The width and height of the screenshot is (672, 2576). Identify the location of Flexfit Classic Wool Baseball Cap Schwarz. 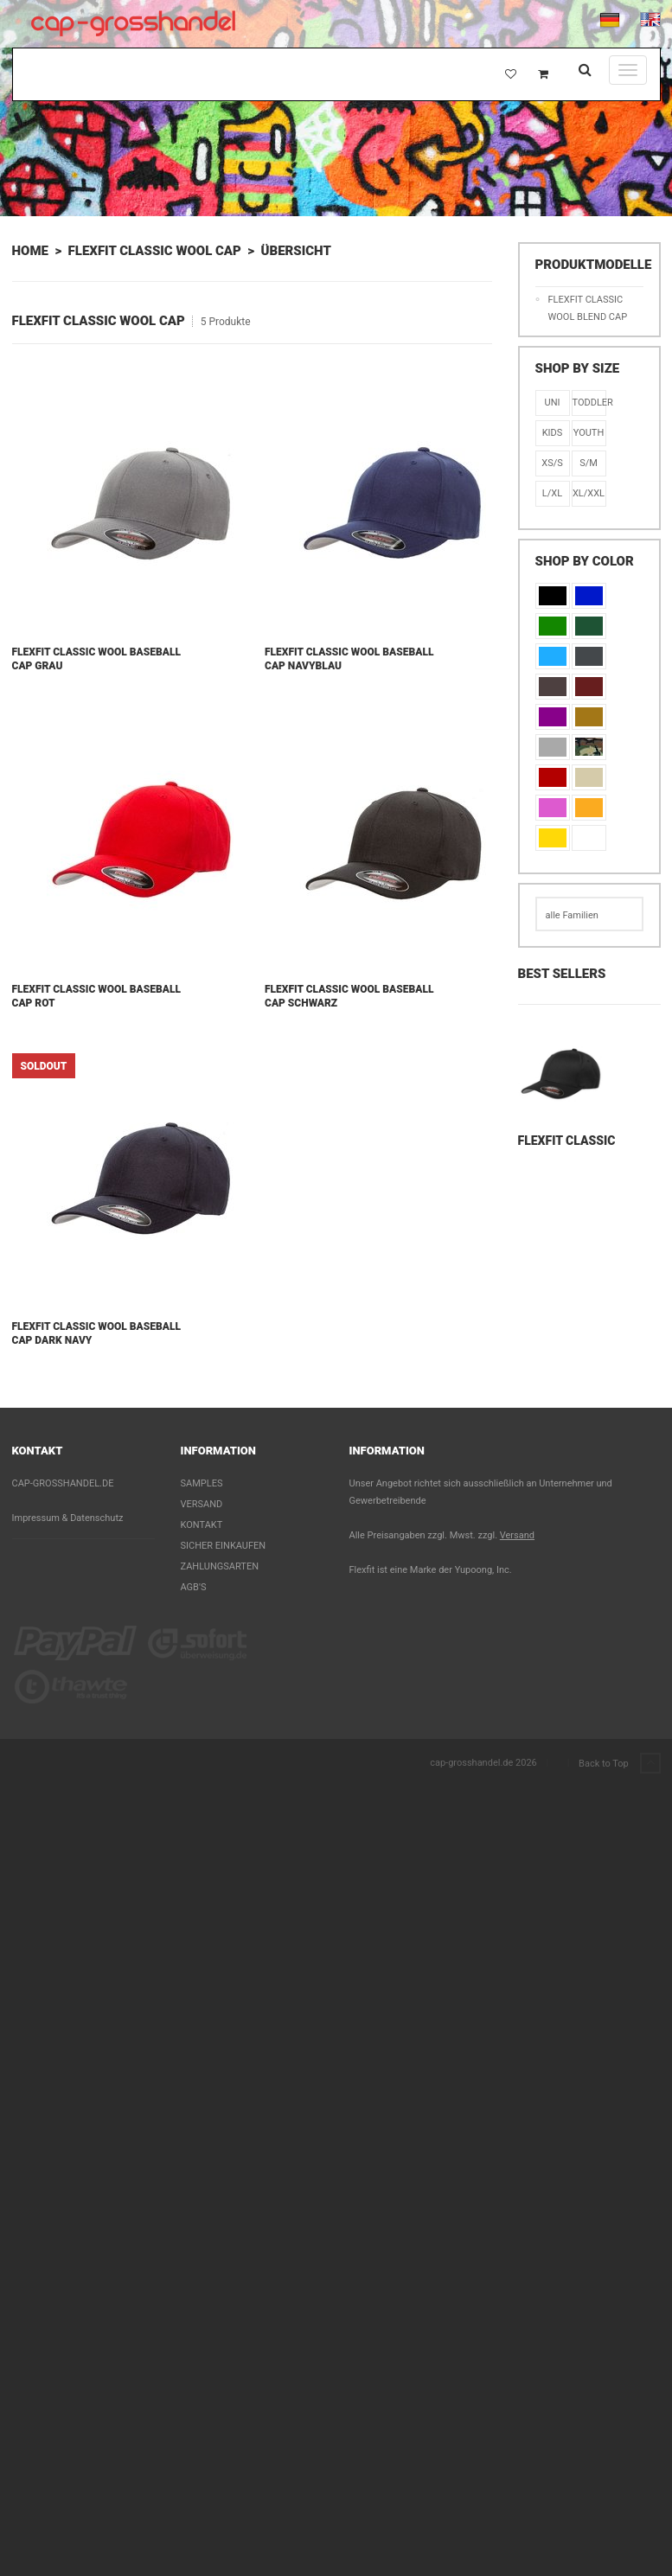
(349, 996).